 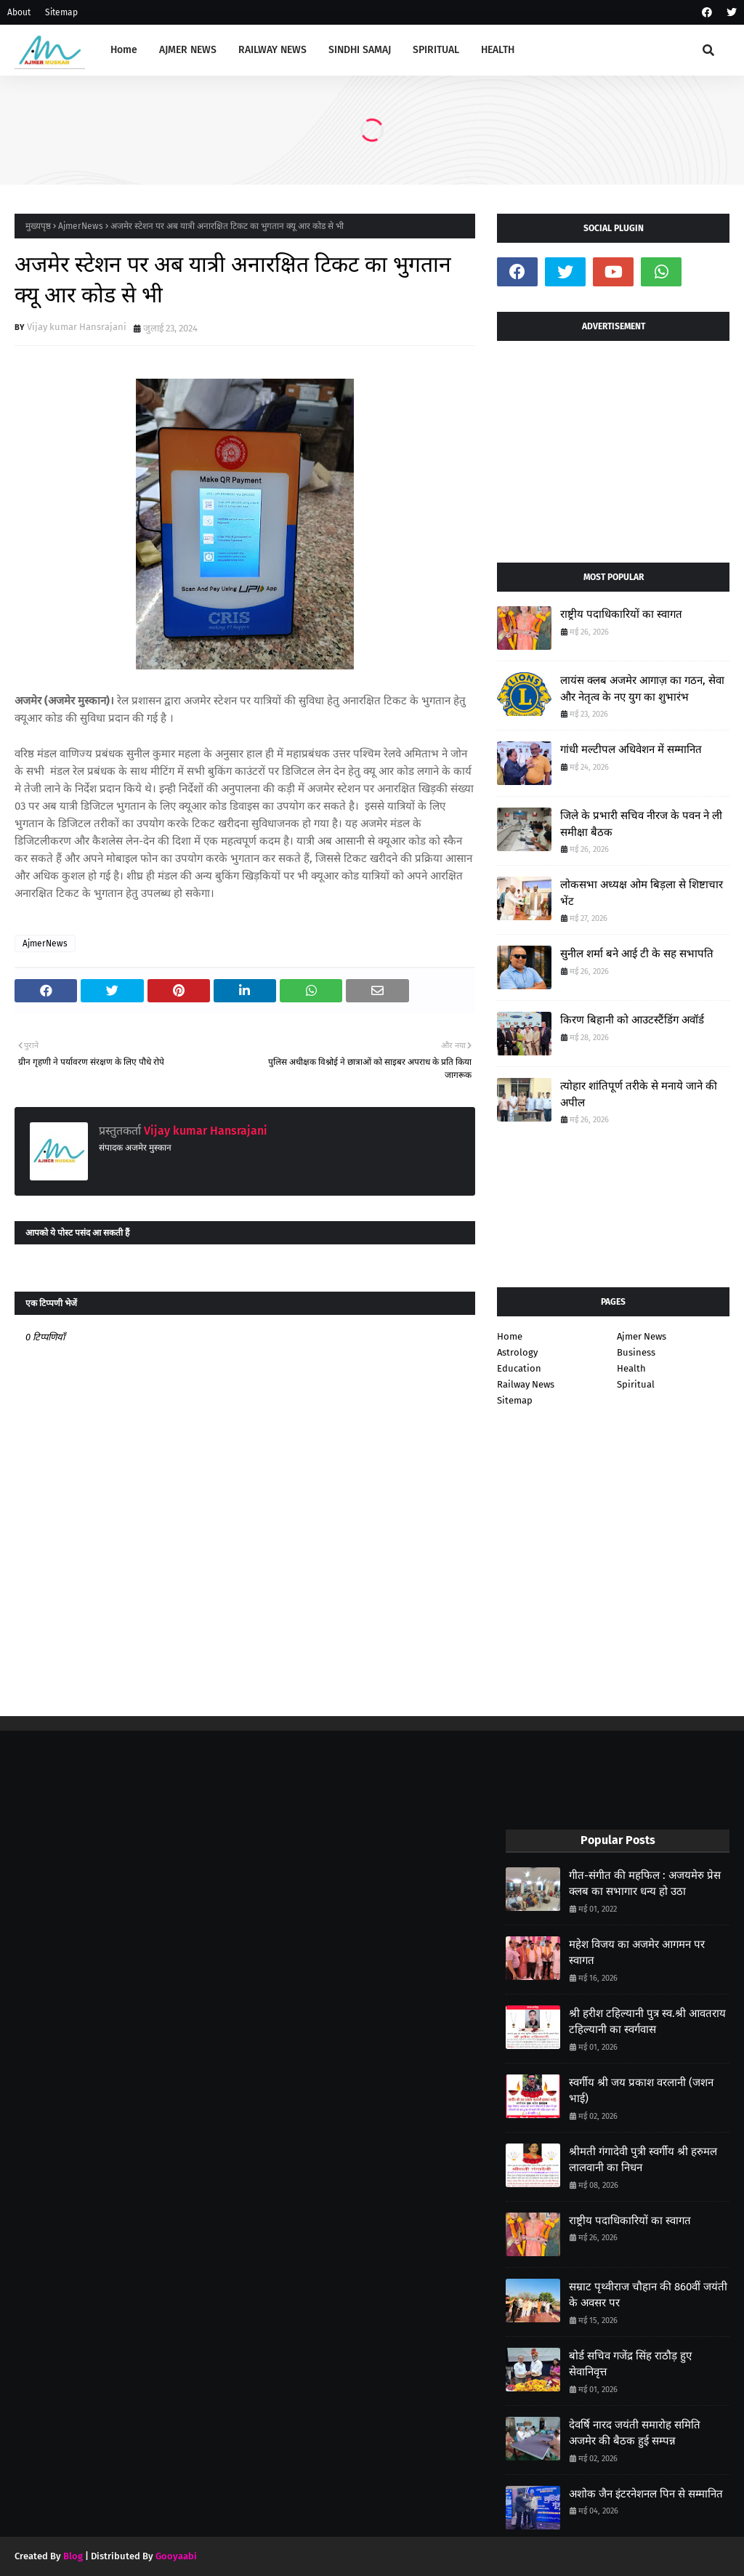 I want to click on RAILWAY NEWS [menuitem], so click(x=272, y=50).